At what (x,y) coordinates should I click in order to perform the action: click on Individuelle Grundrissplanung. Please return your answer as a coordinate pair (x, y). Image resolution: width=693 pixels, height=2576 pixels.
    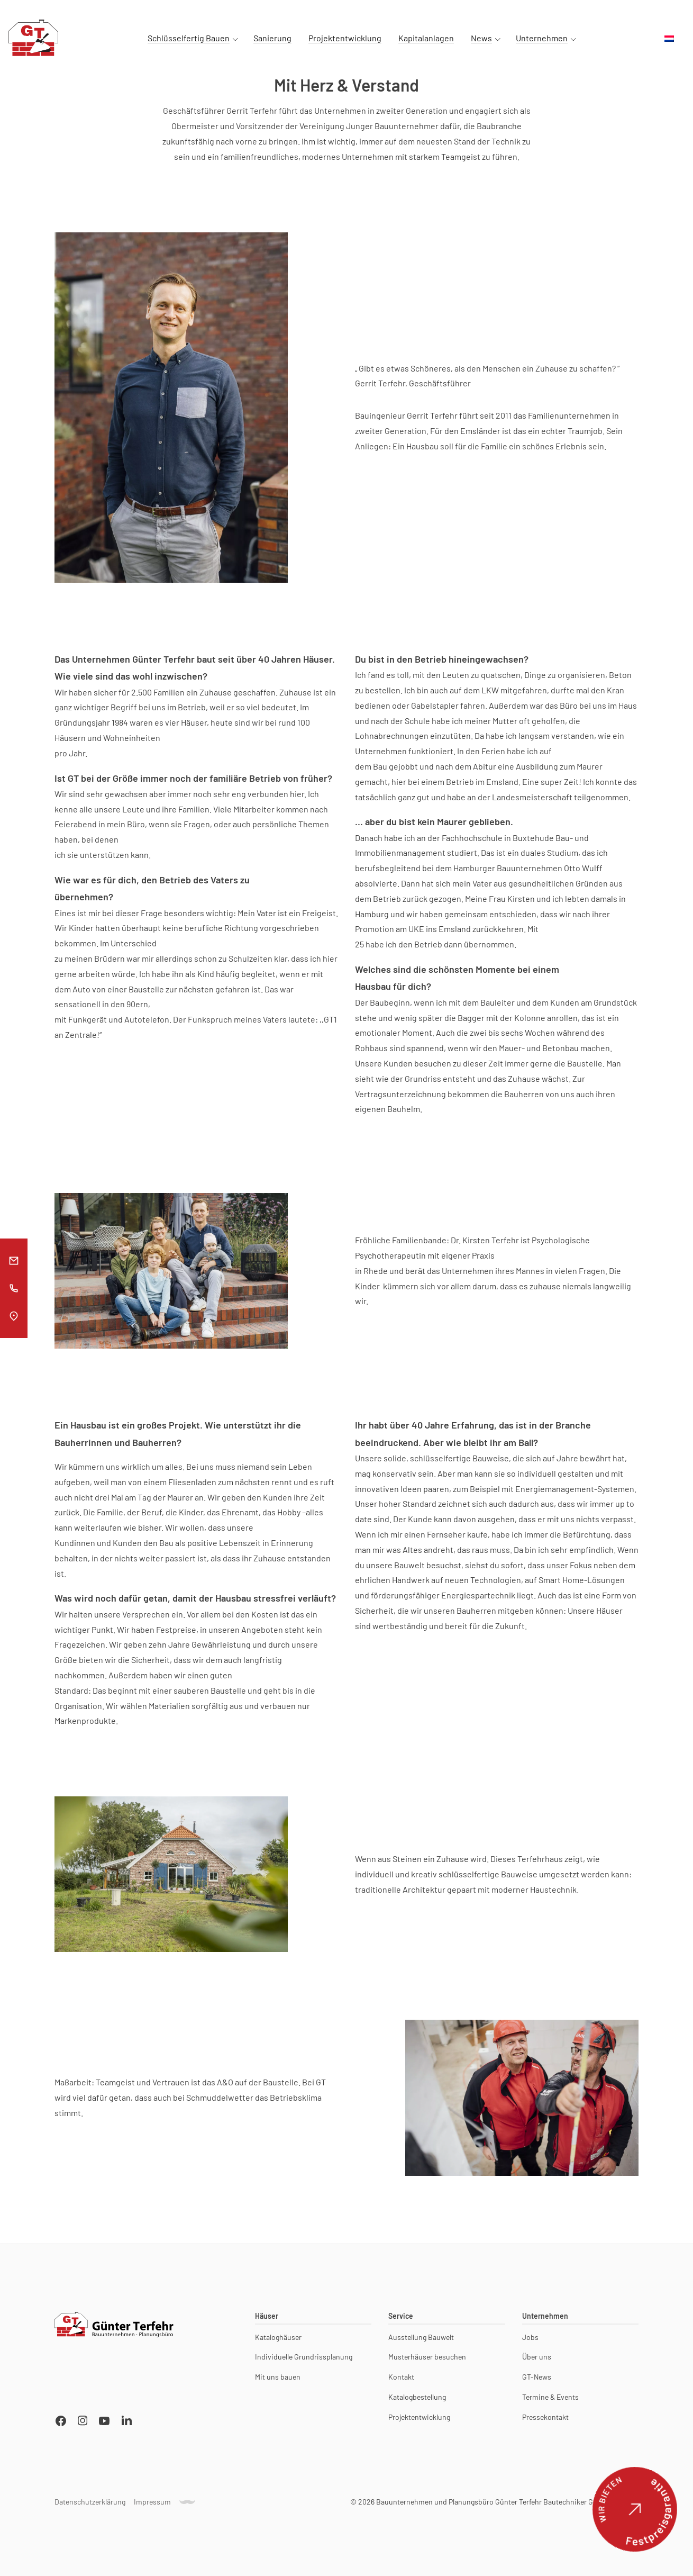
    Looking at the image, I should click on (303, 2361).